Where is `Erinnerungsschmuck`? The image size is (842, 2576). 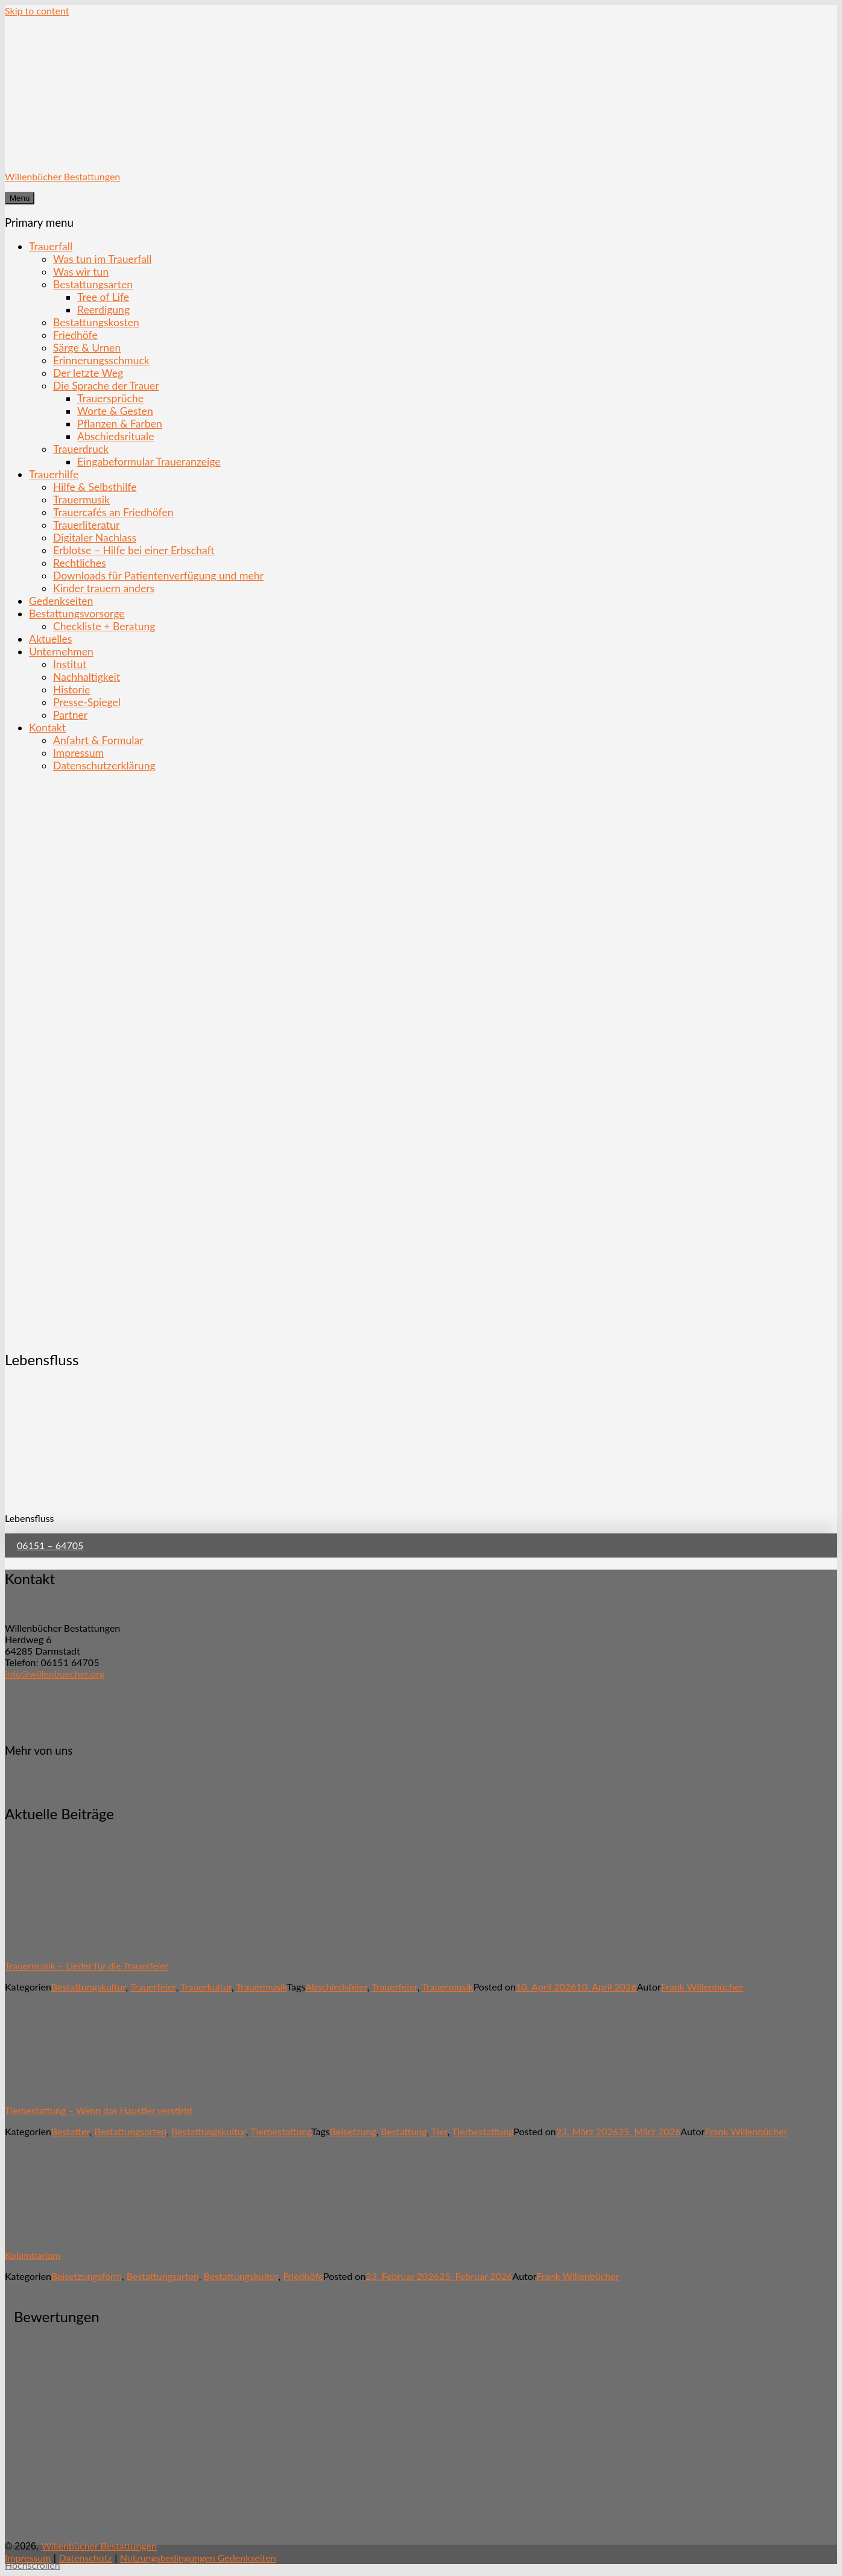 Erinnerungsschmuck is located at coordinates (101, 360).